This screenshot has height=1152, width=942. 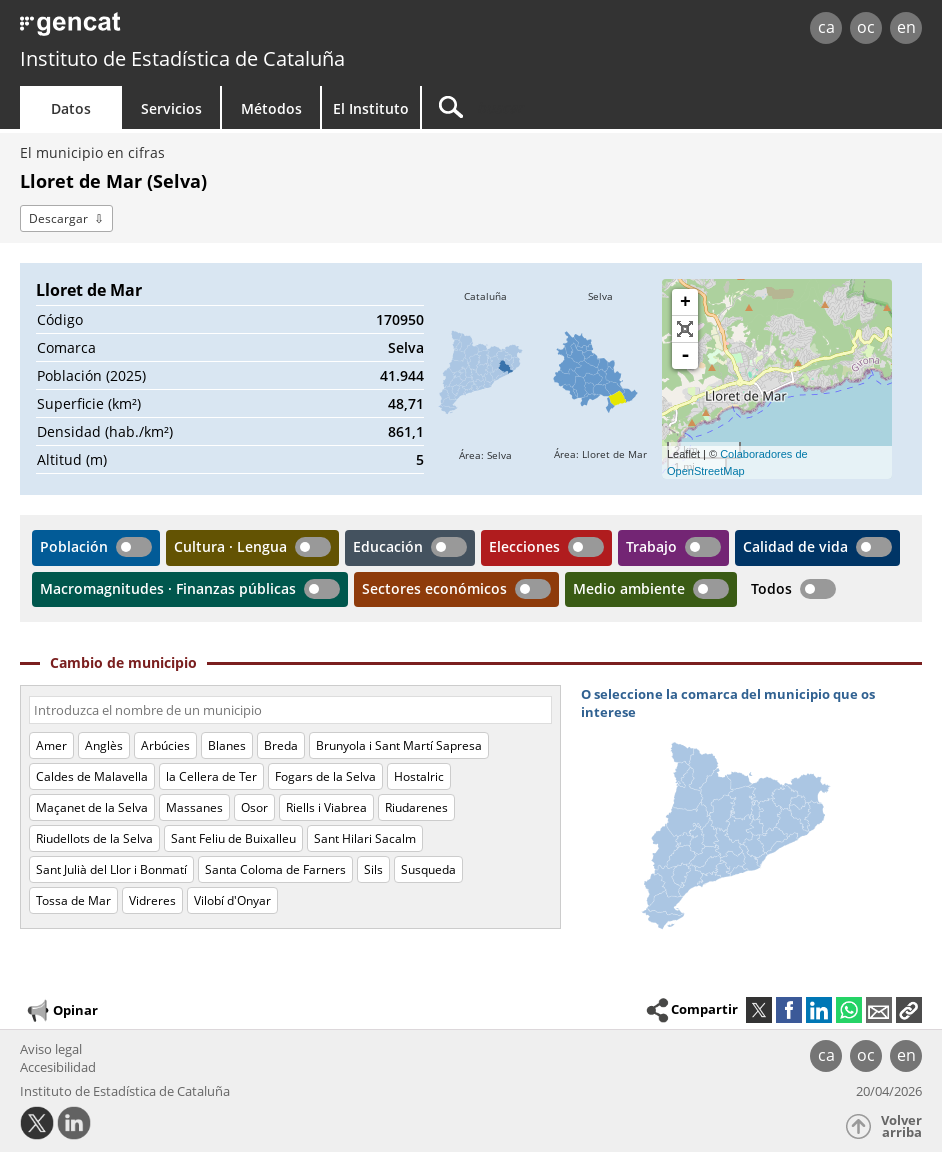 I want to click on en, so click(x=906, y=27).